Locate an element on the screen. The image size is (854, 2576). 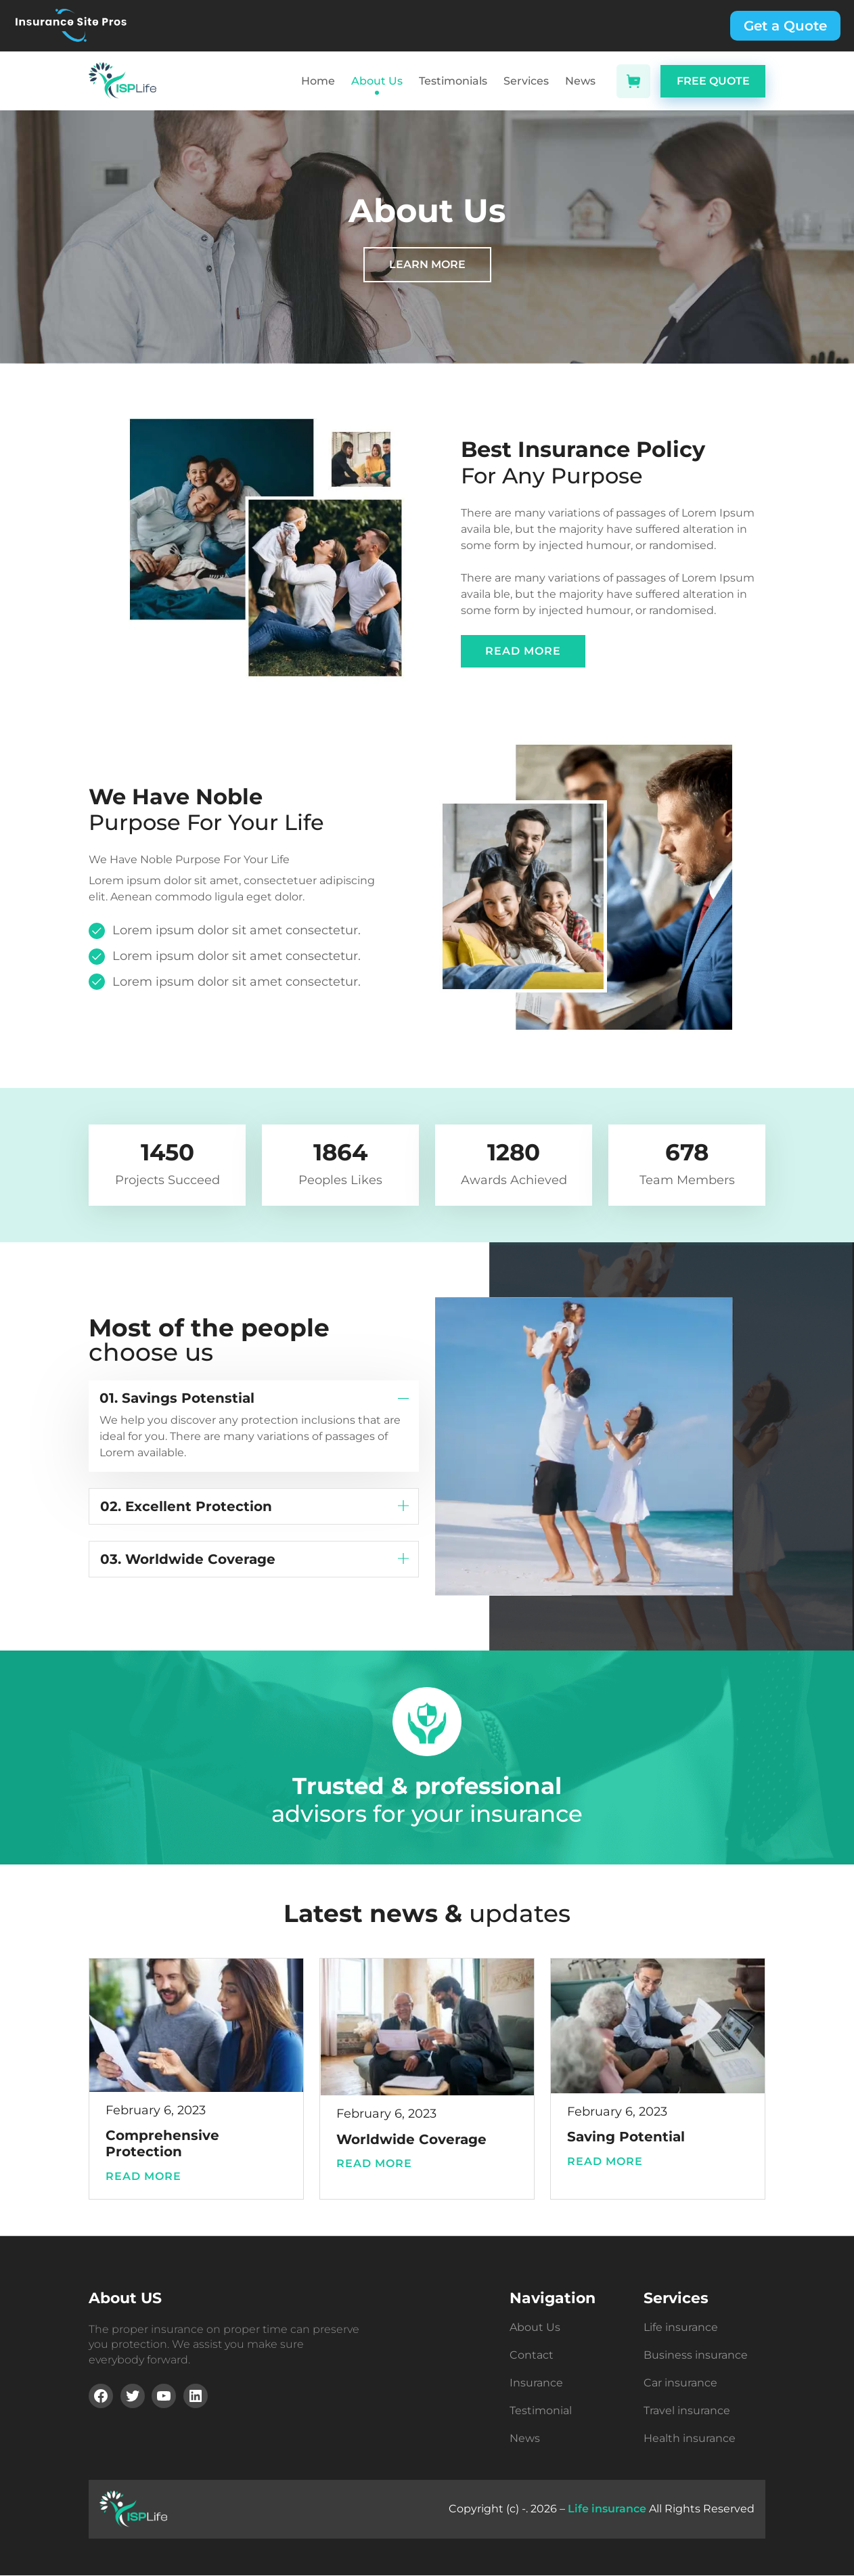
Worldwide Coverage is located at coordinates (411, 2139).